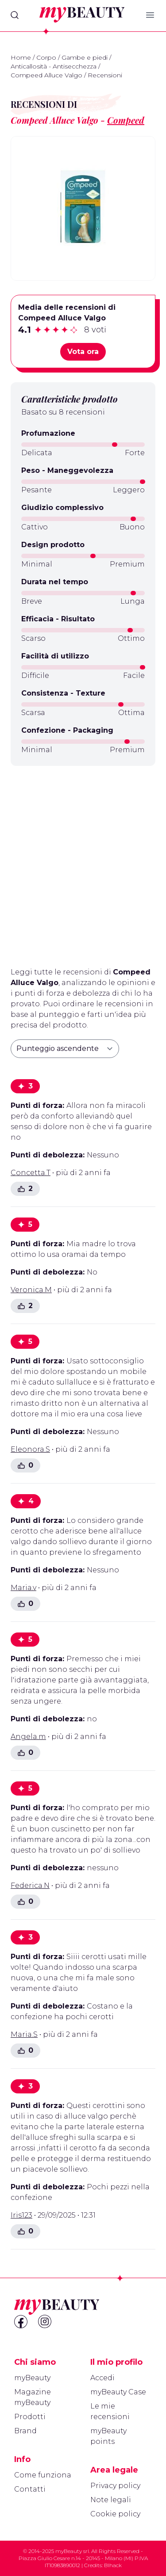 Image resolution: width=166 pixels, height=2576 pixels. I want to click on [Advertisement], so click(83, 863).